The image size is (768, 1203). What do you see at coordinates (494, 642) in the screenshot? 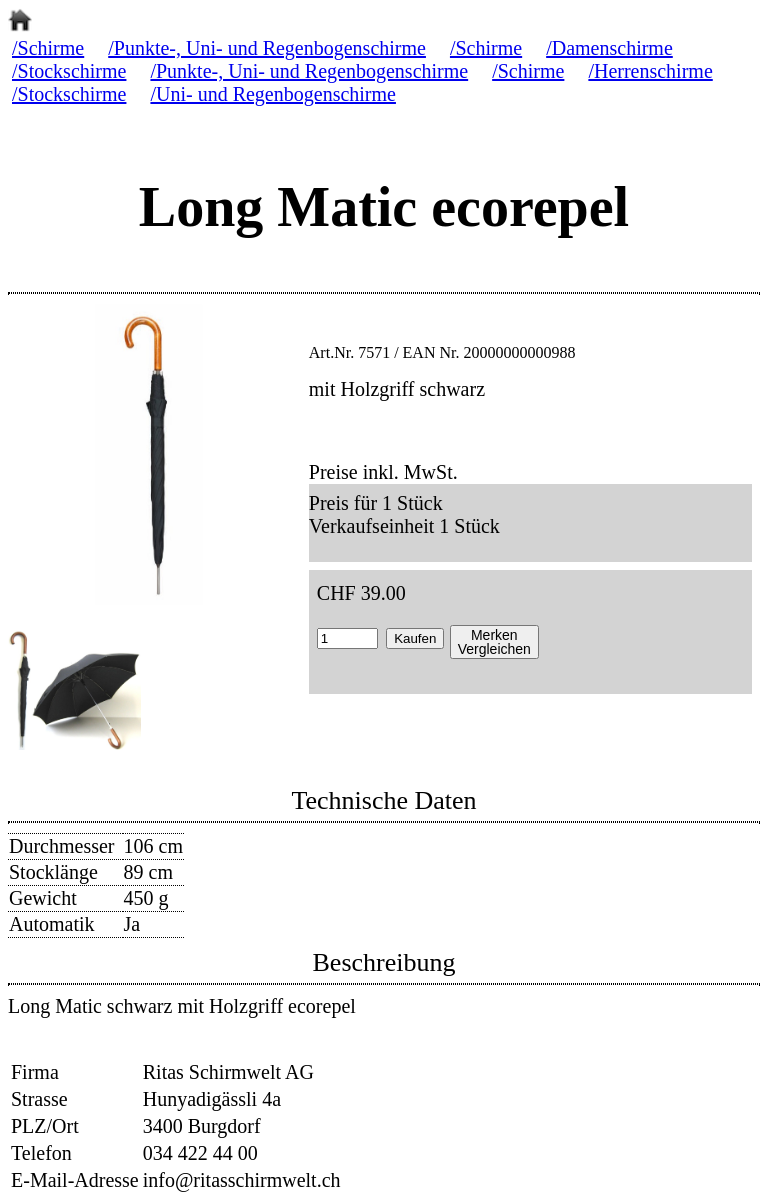
I see `MerkenVergleichen` at bounding box center [494, 642].